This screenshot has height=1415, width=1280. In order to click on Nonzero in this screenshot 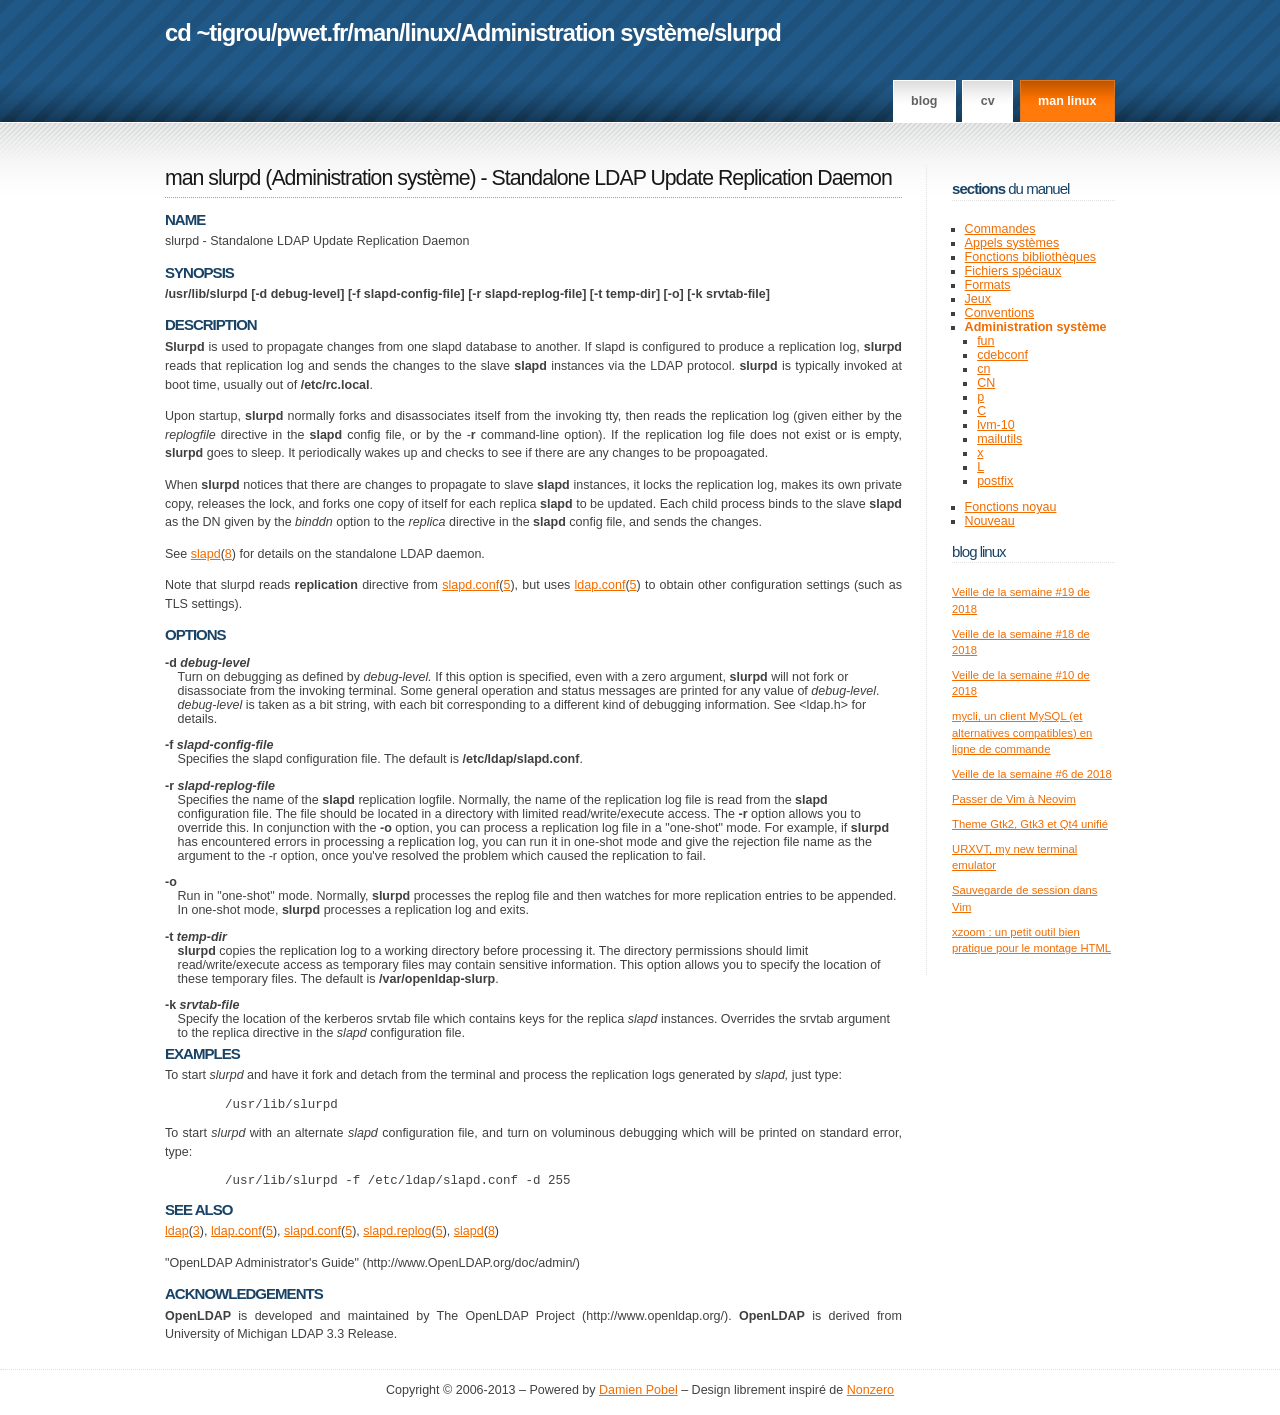, I will do `click(870, 1396)`.